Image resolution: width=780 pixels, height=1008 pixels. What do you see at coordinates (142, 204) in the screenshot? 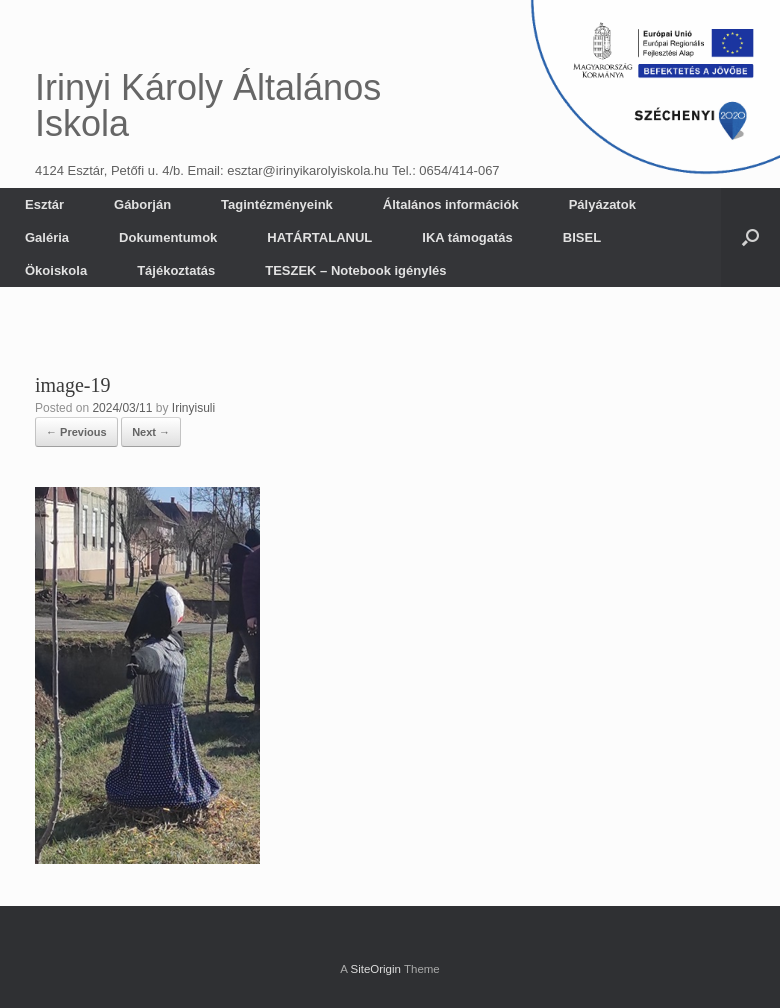
I see `Gáborján` at bounding box center [142, 204].